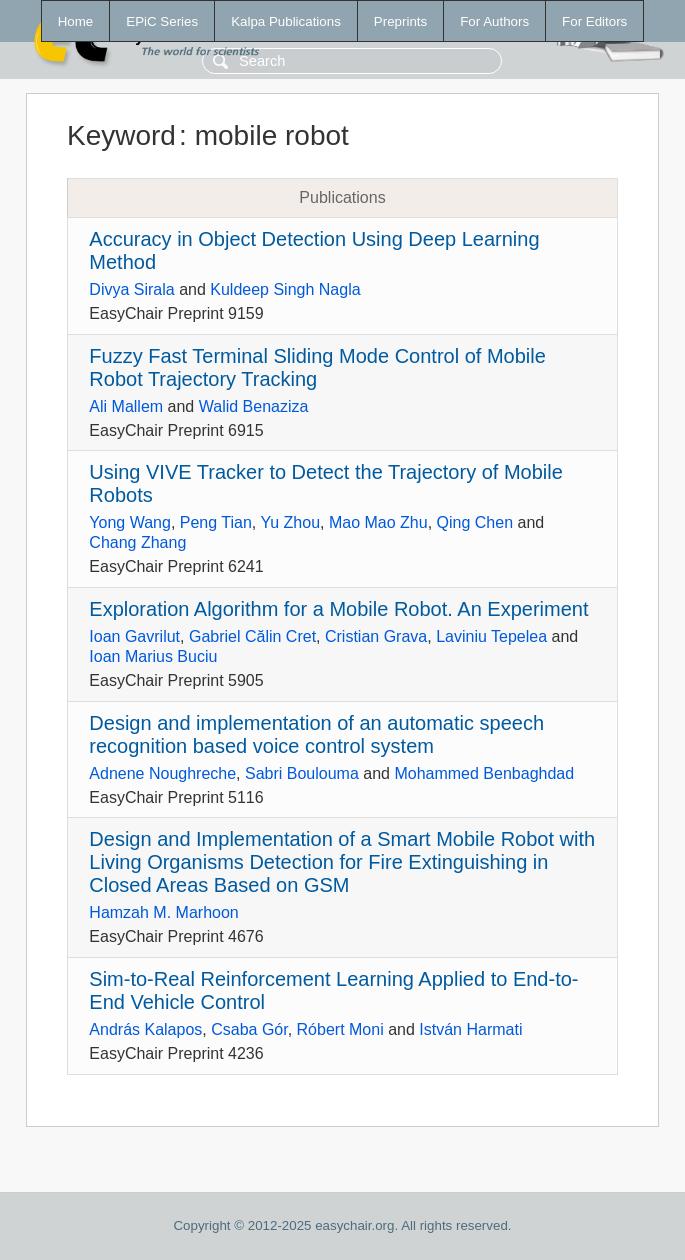 The height and width of the screenshot is (1260, 685). I want to click on Divya Sirala, so click(131, 289).